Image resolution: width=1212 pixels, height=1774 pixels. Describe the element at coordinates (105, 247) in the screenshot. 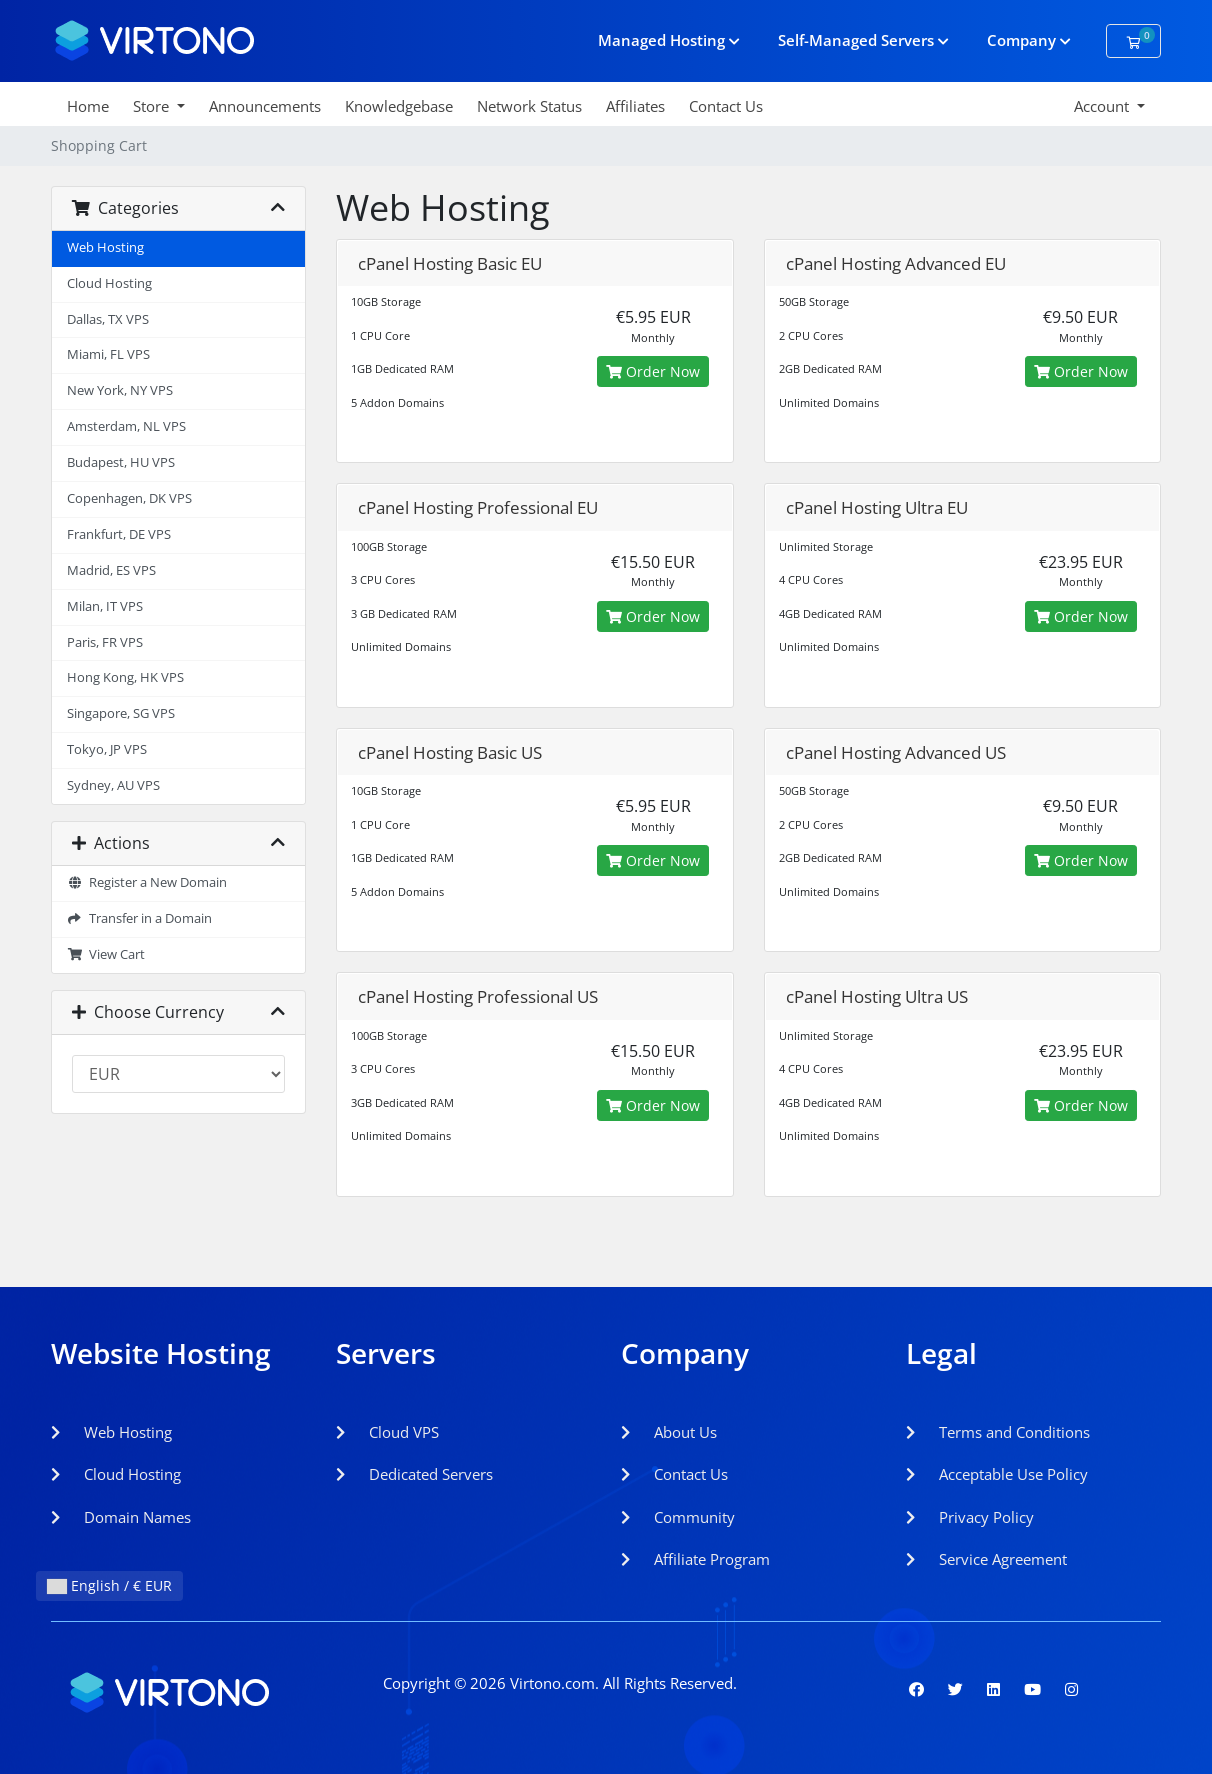

I see `Web Hosting` at that location.